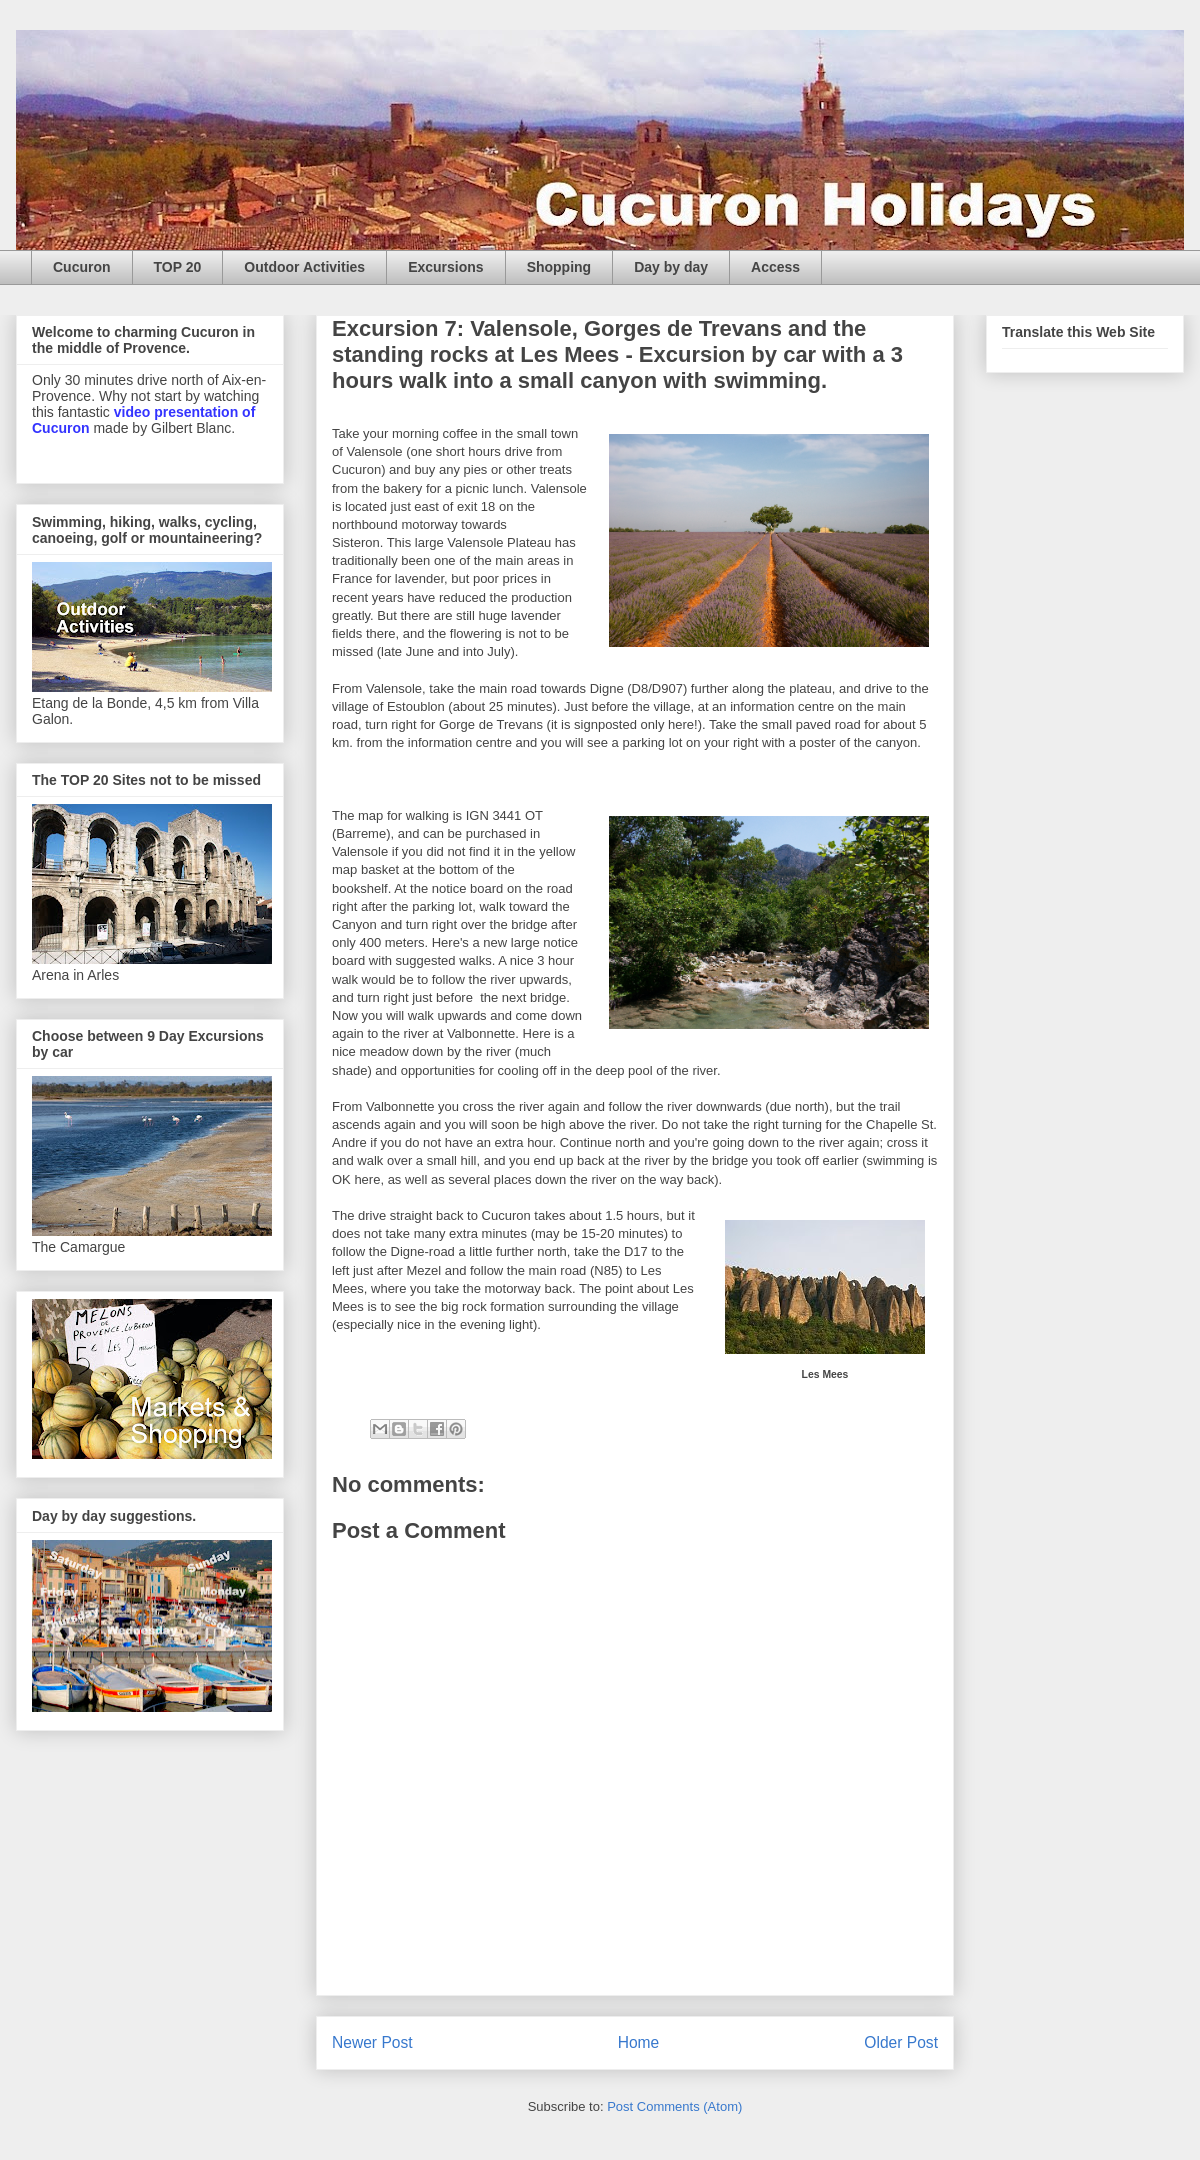 Image resolution: width=1200 pixels, height=2160 pixels. What do you see at coordinates (445, 267) in the screenshot?
I see `Excursions` at bounding box center [445, 267].